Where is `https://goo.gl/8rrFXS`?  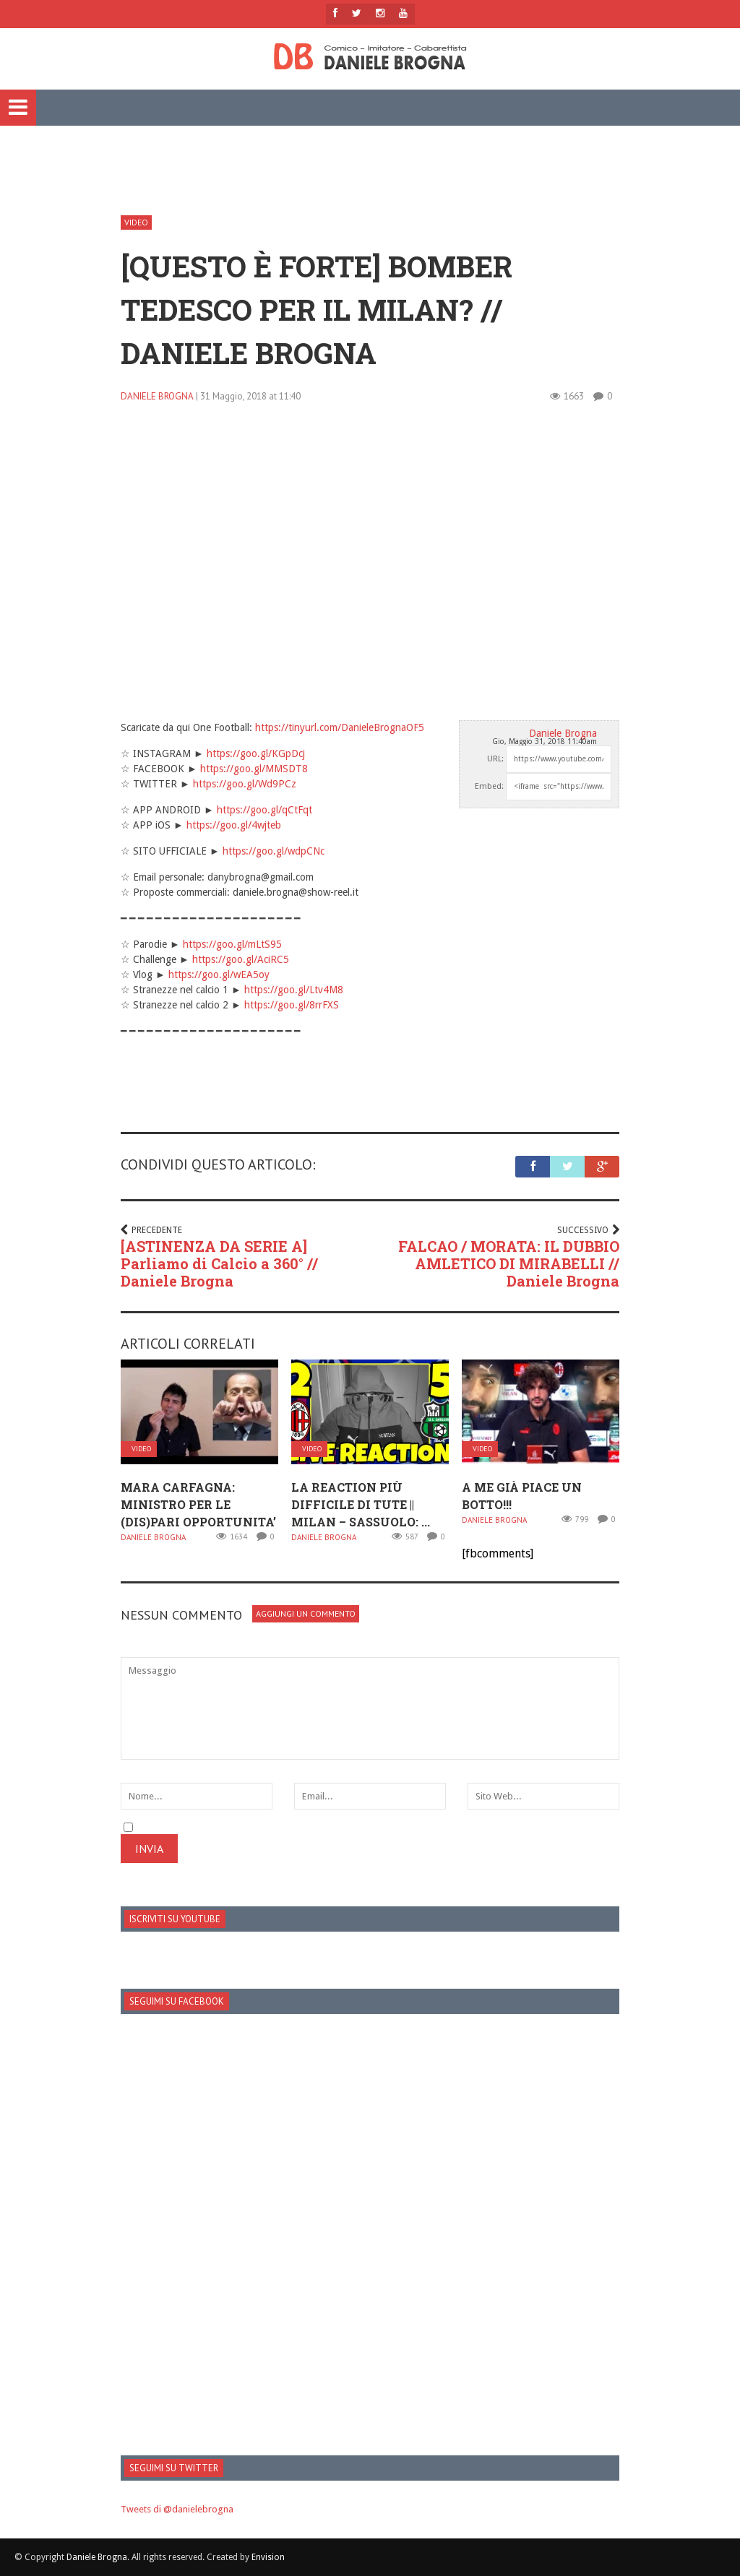 https://goo.gl/8rrFXS is located at coordinates (291, 1005).